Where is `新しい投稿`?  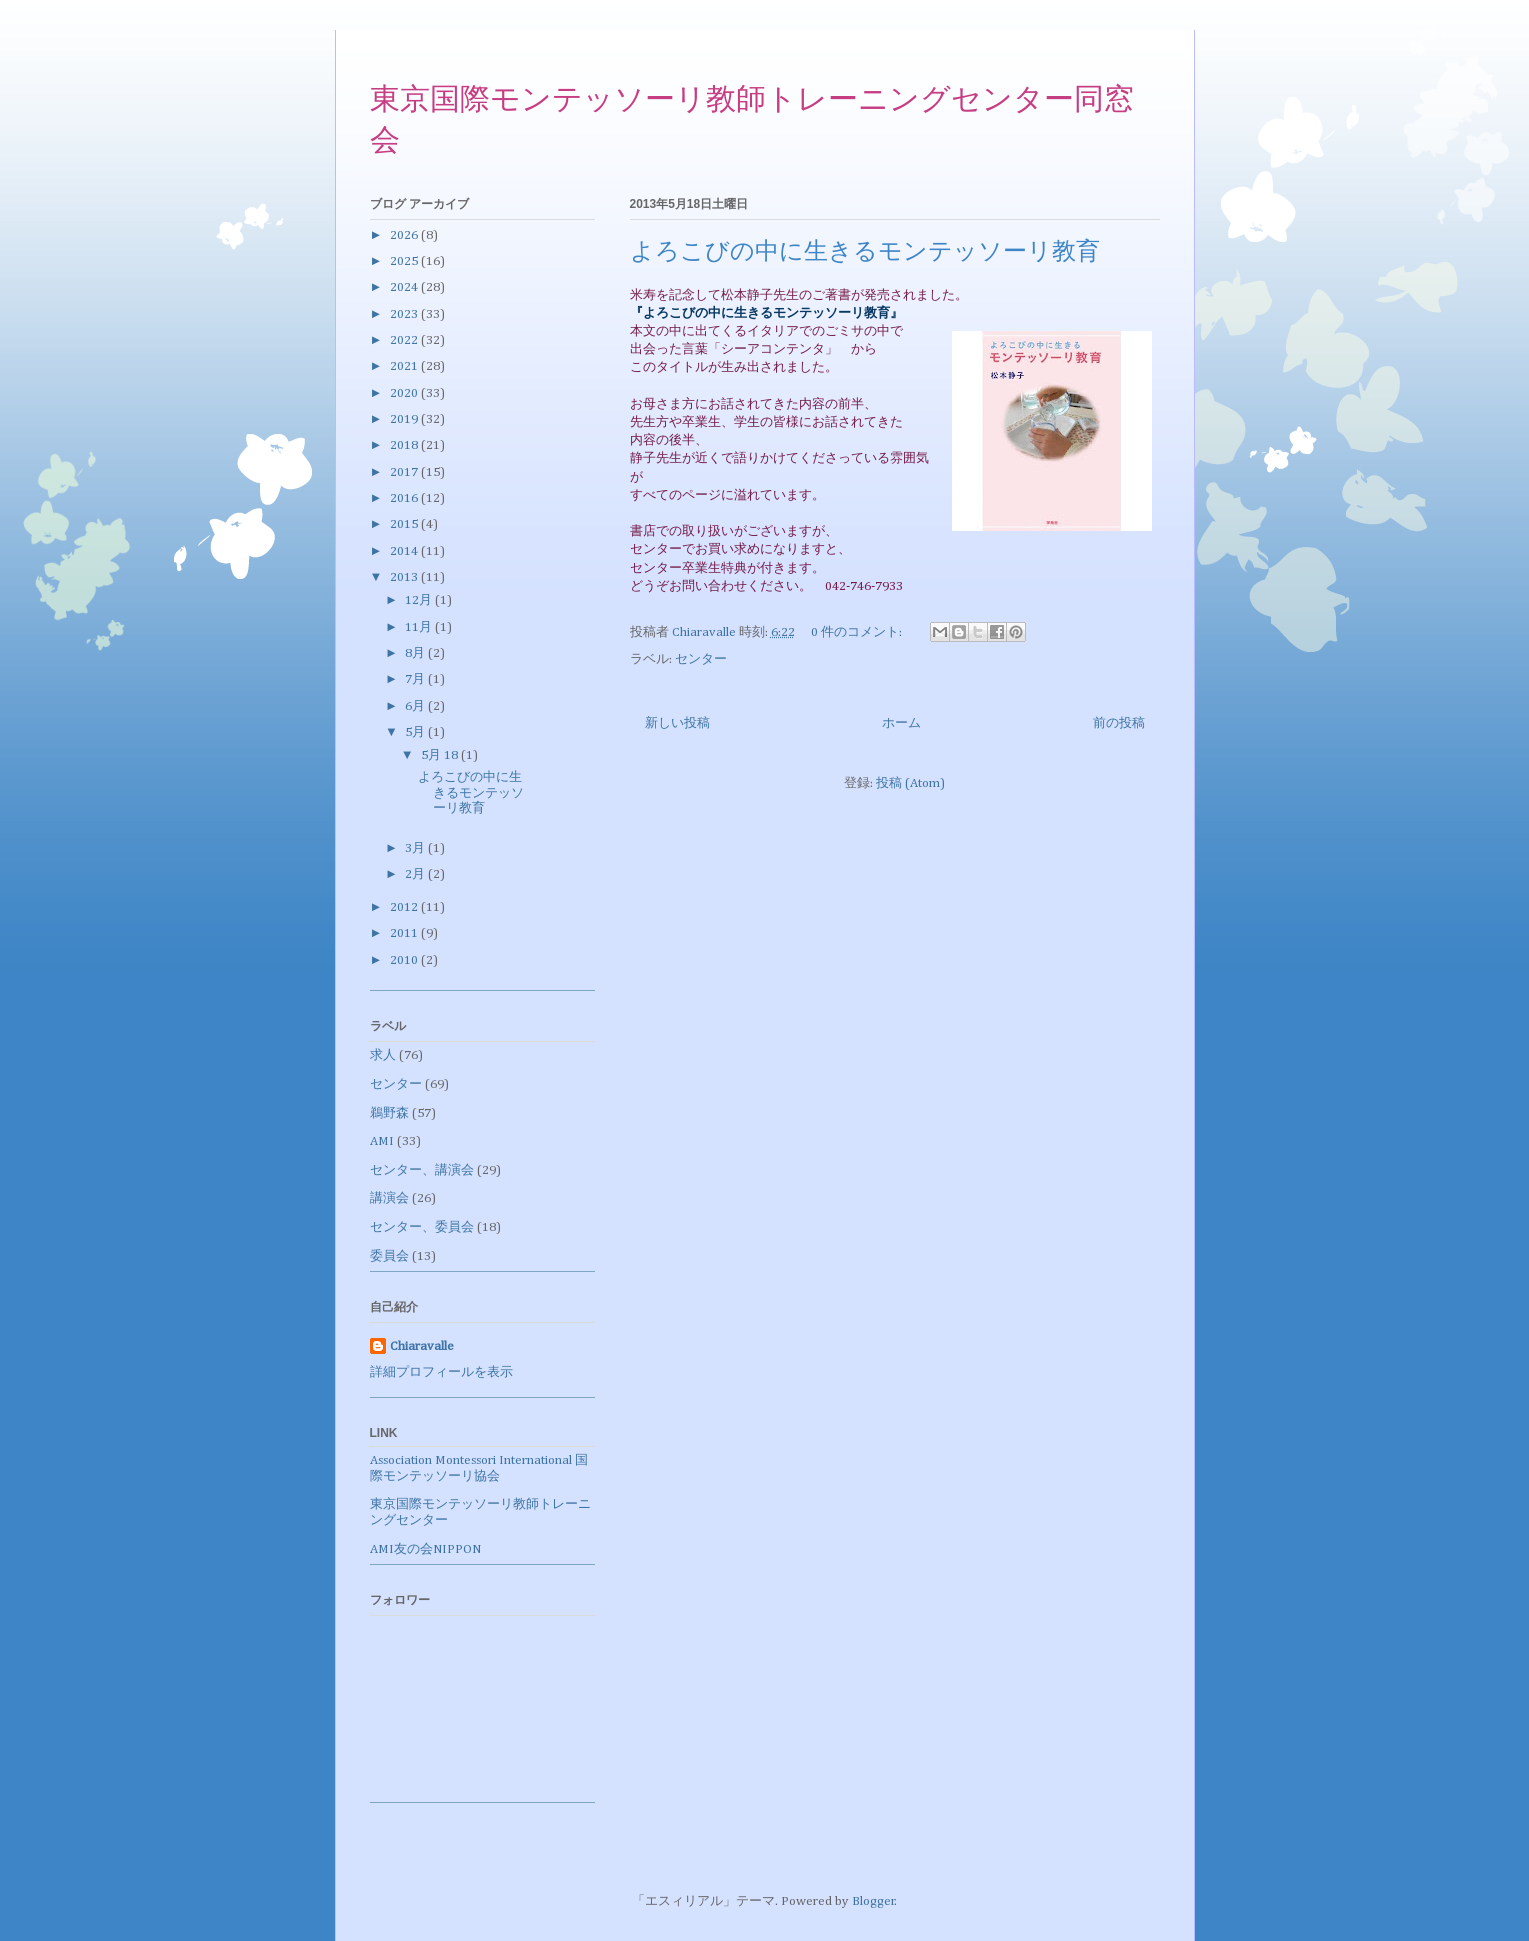
新しい投稿 is located at coordinates (677, 723).